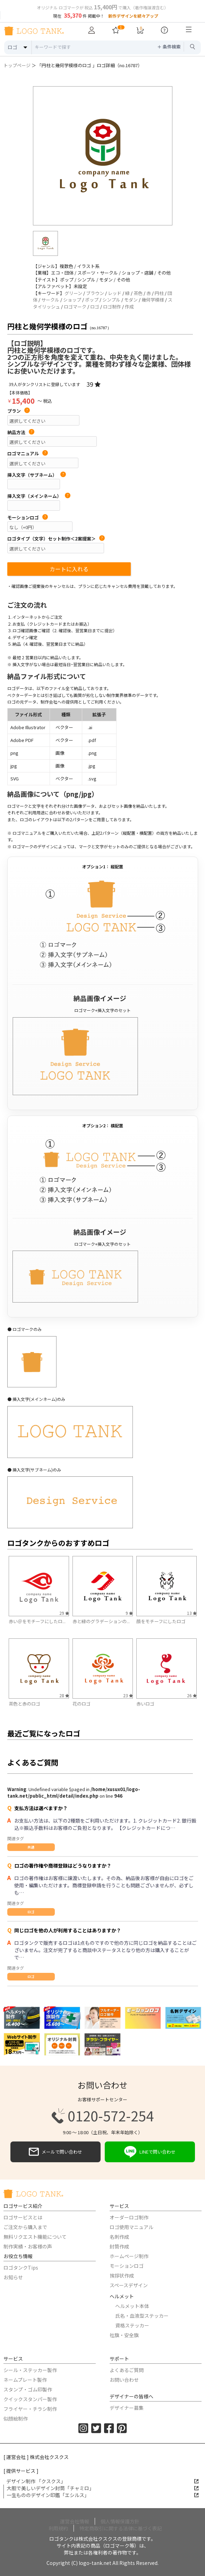  I want to click on よくあるご質問, so click(127, 2370).